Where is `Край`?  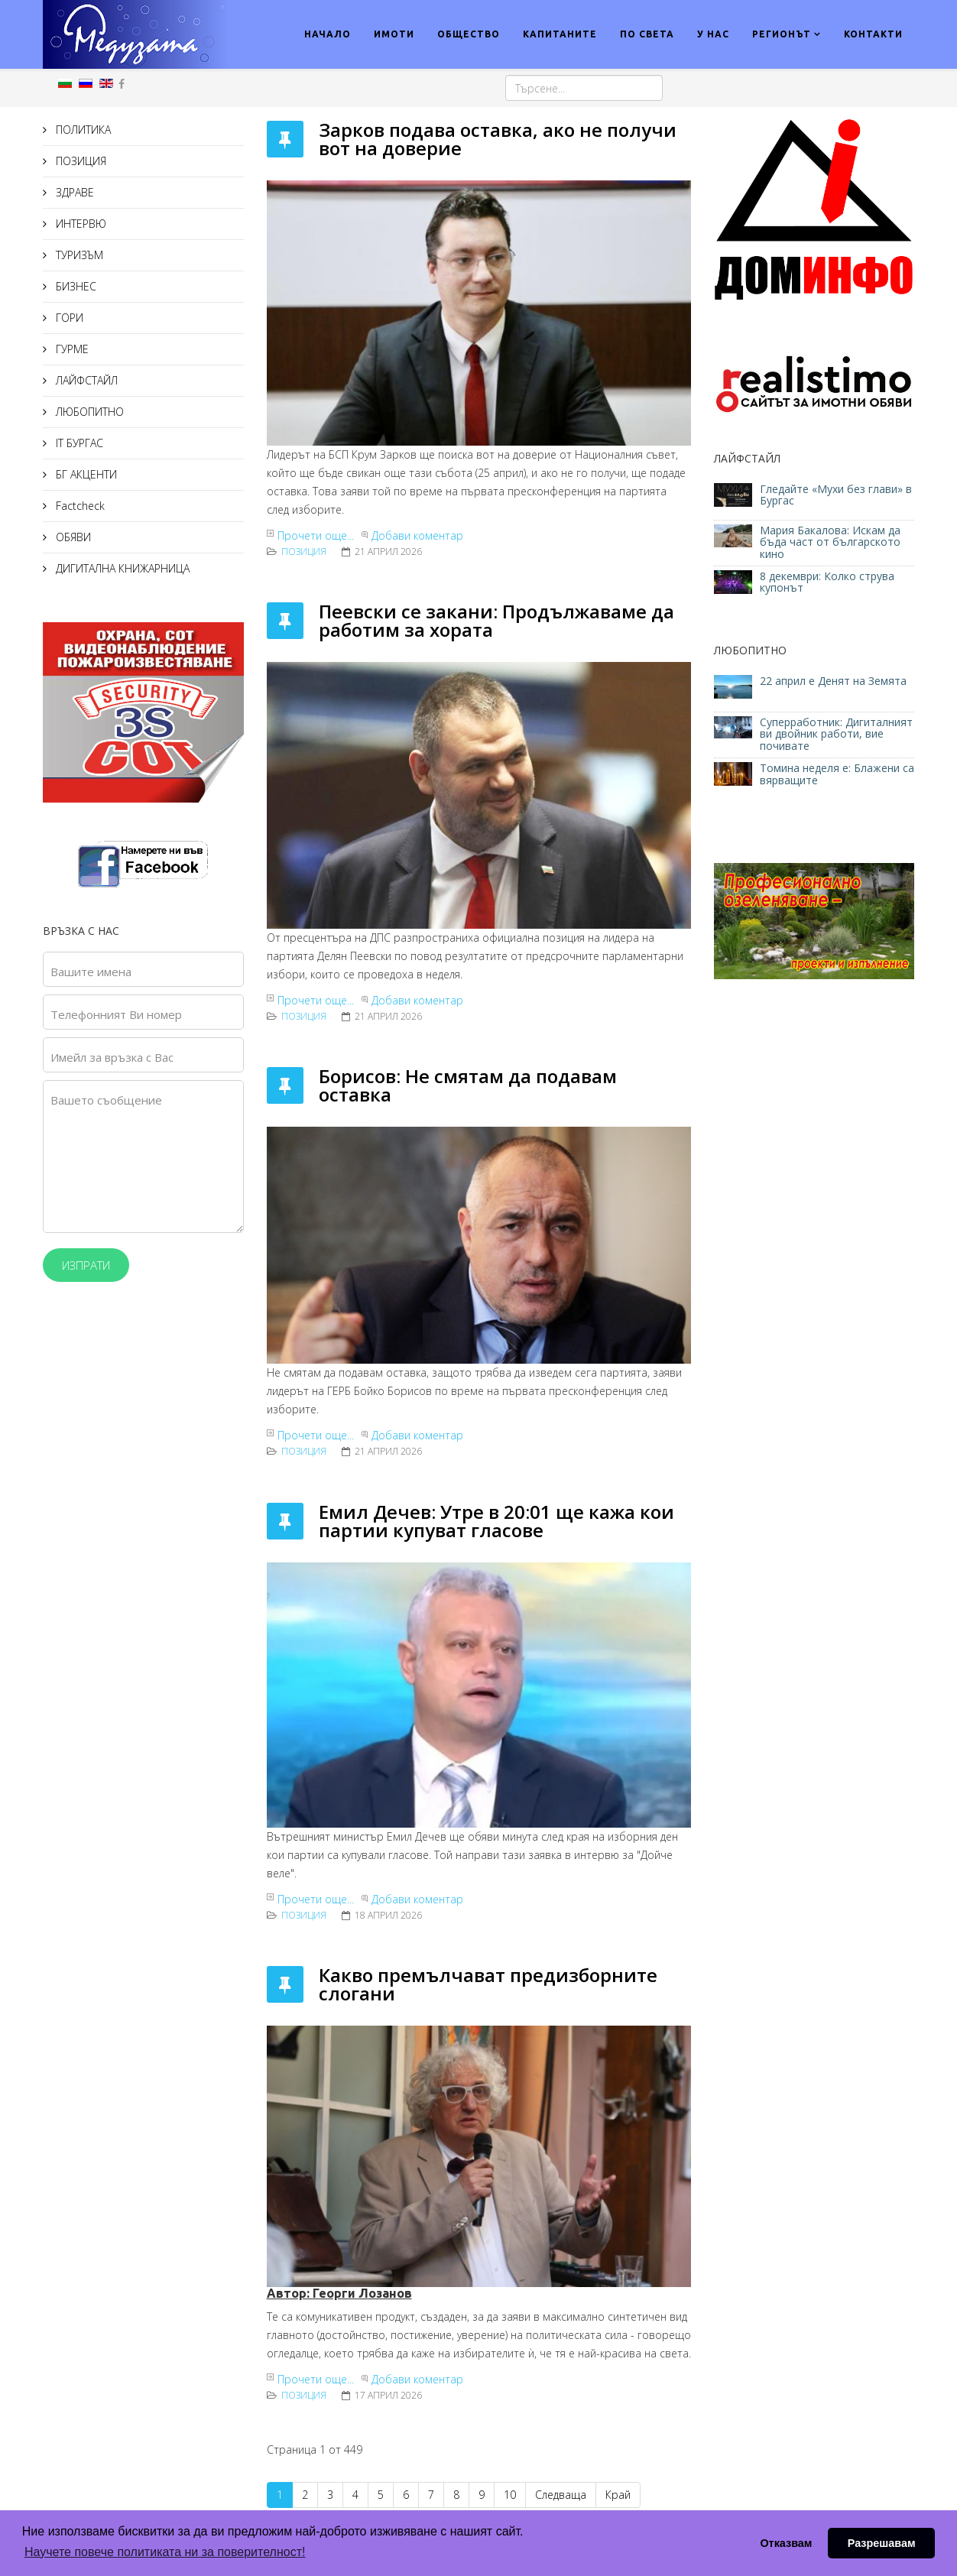
Край is located at coordinates (618, 2494).